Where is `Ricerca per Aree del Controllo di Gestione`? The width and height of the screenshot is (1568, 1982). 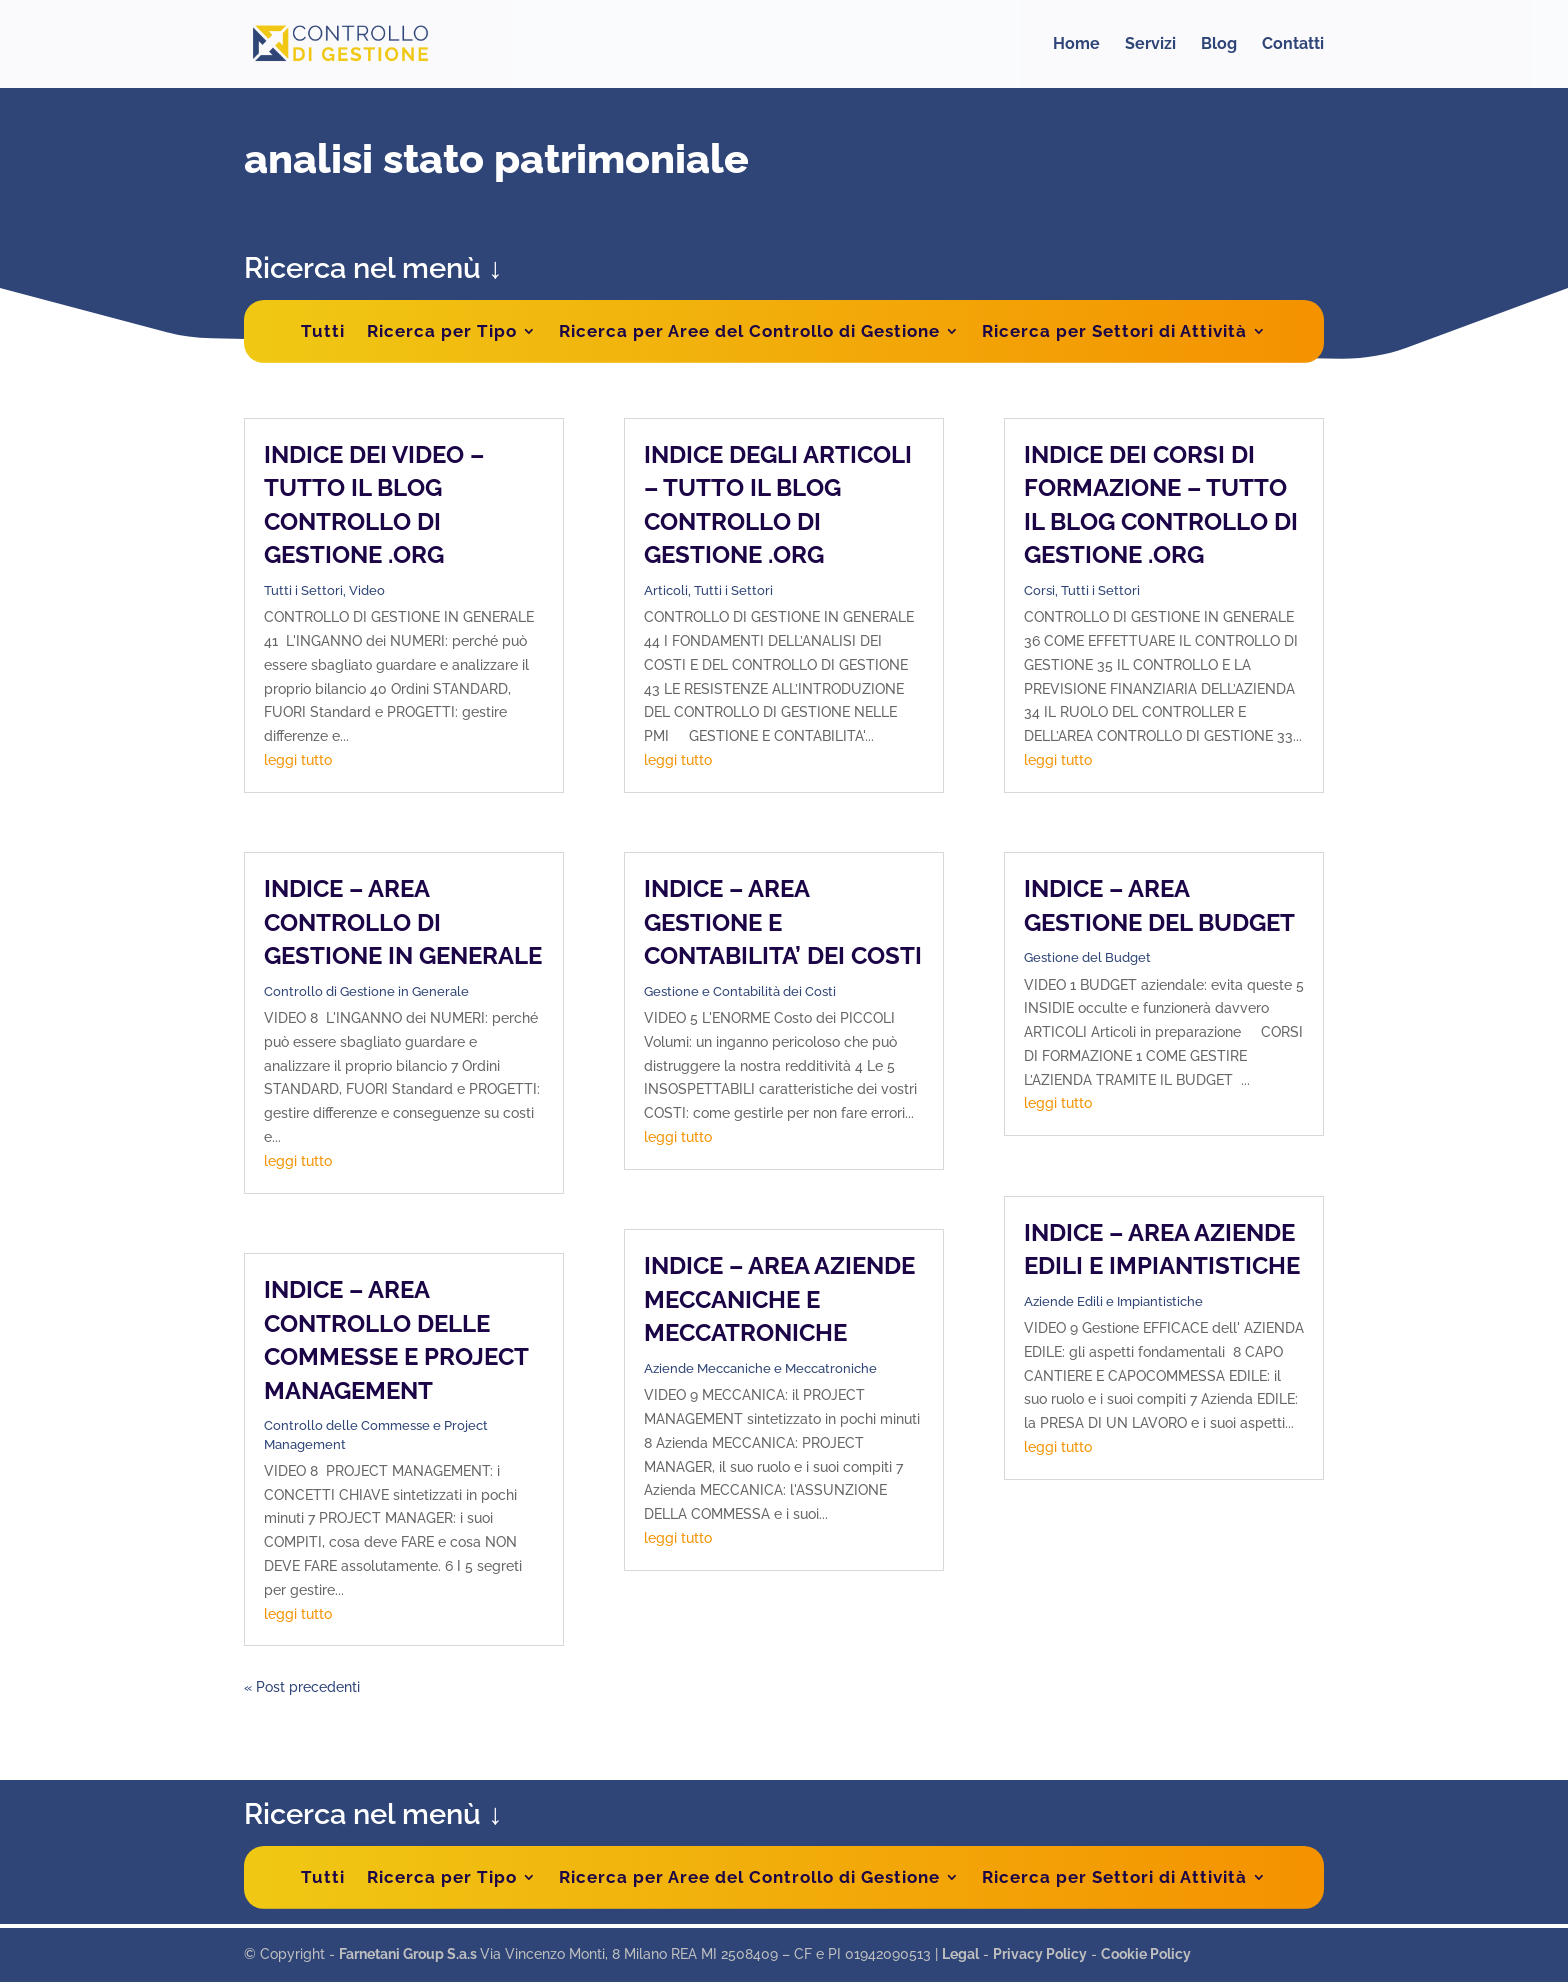
Ricerca per Aree del Controllo di Gestione is located at coordinates (749, 331).